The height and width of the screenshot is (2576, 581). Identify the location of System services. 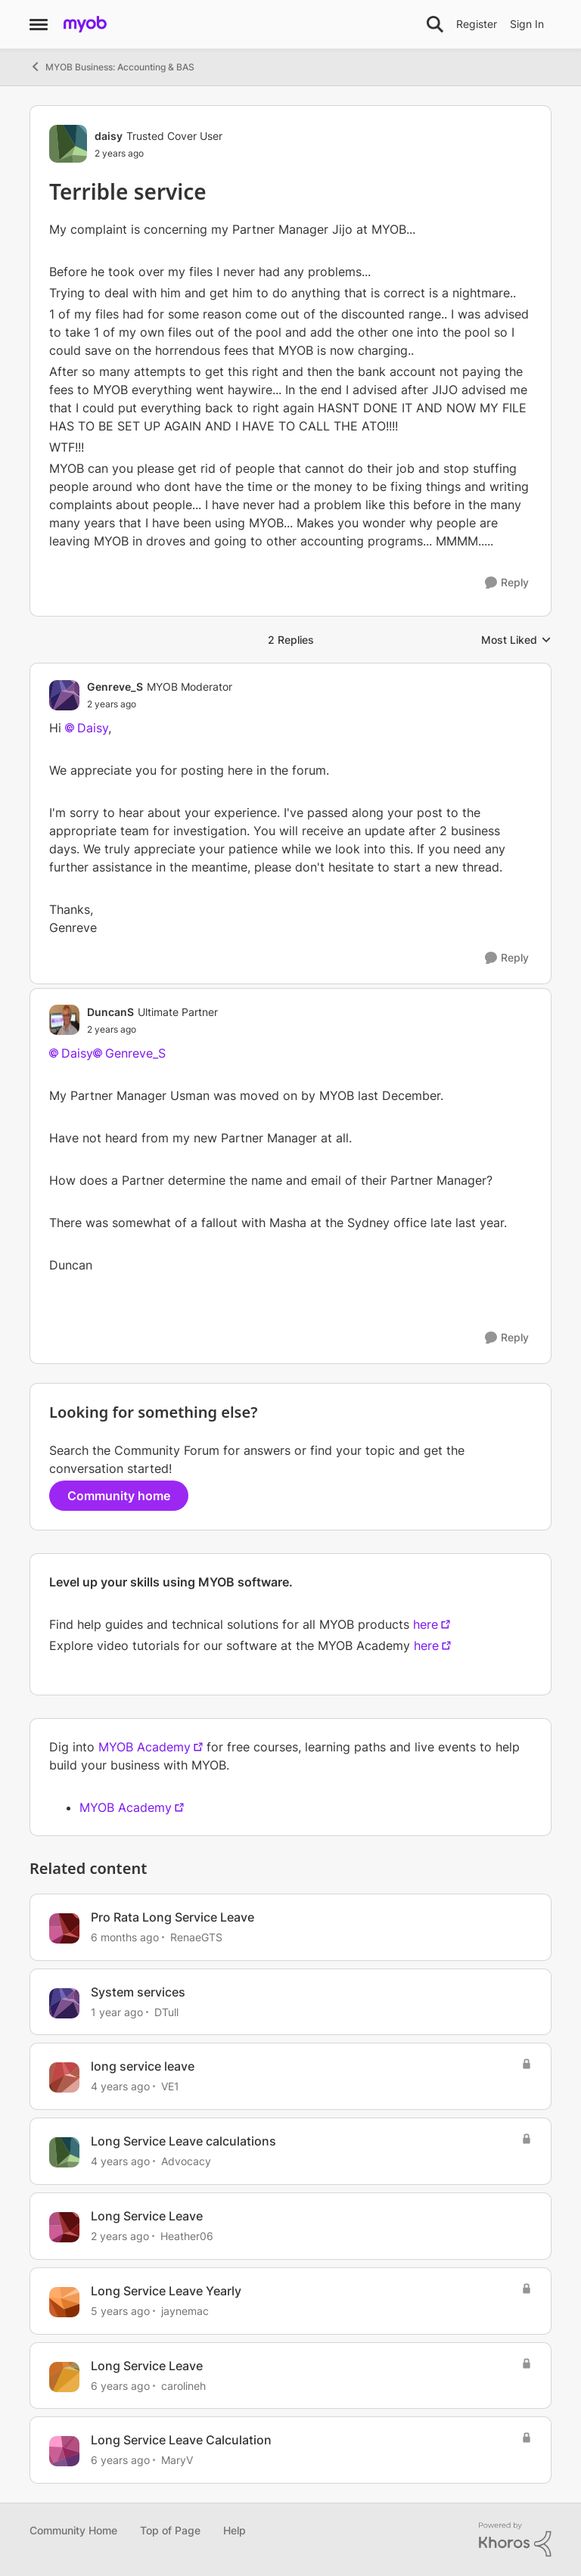
(138, 1992).